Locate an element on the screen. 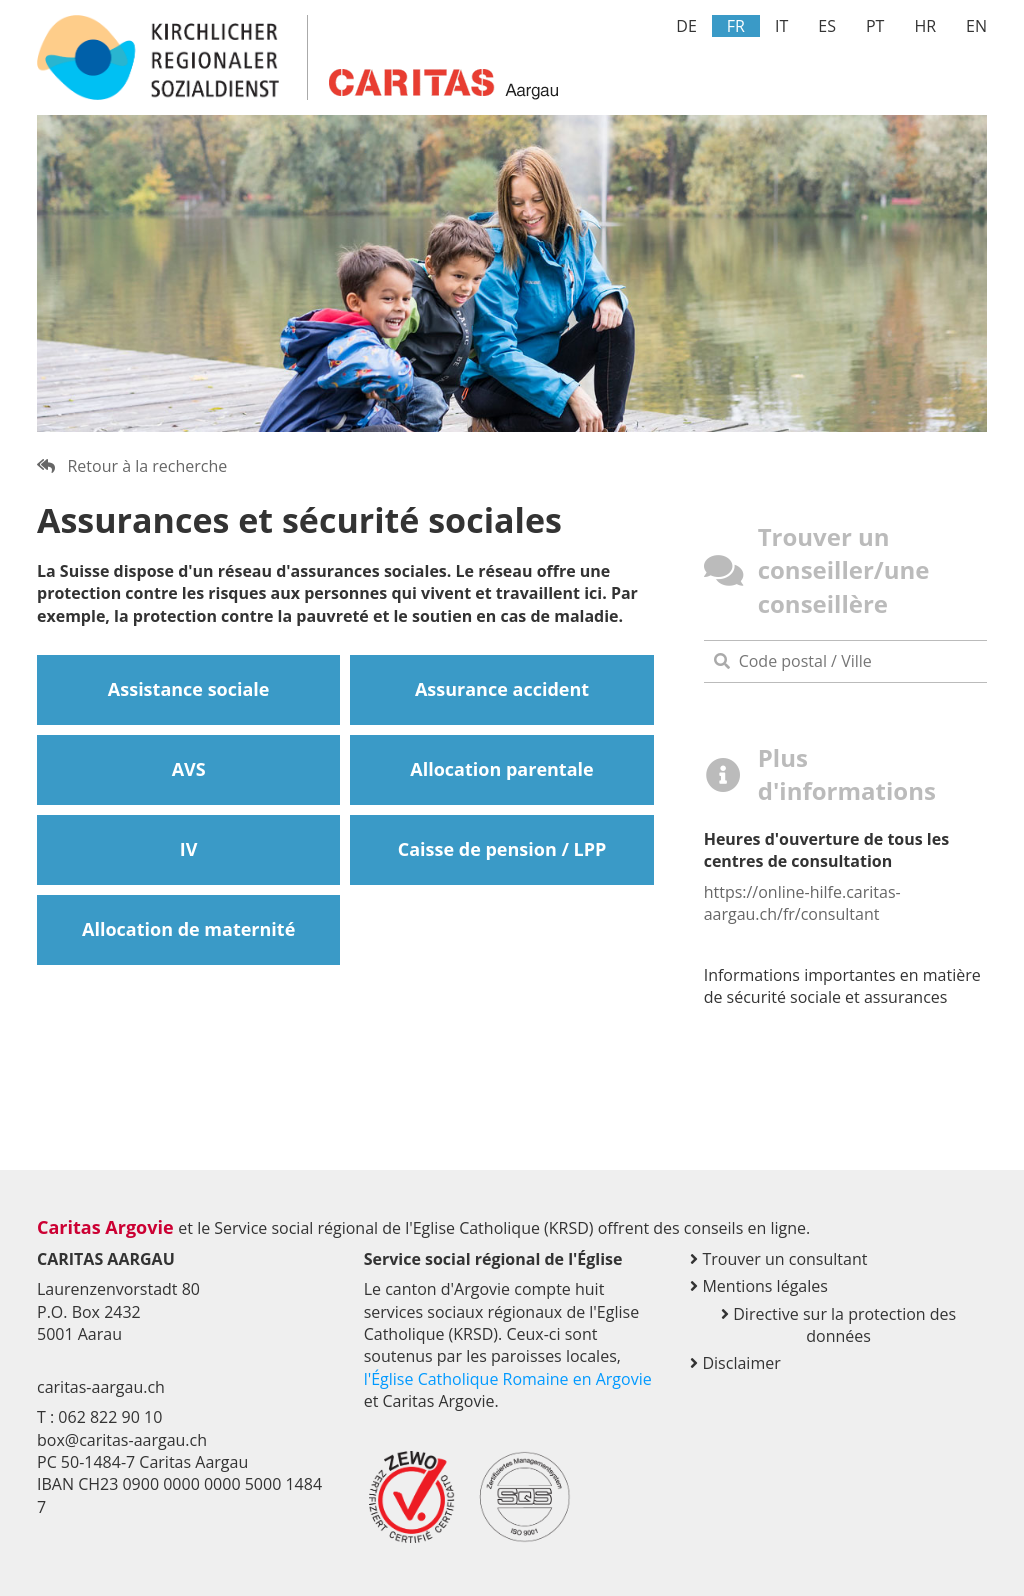  ES is located at coordinates (827, 26).